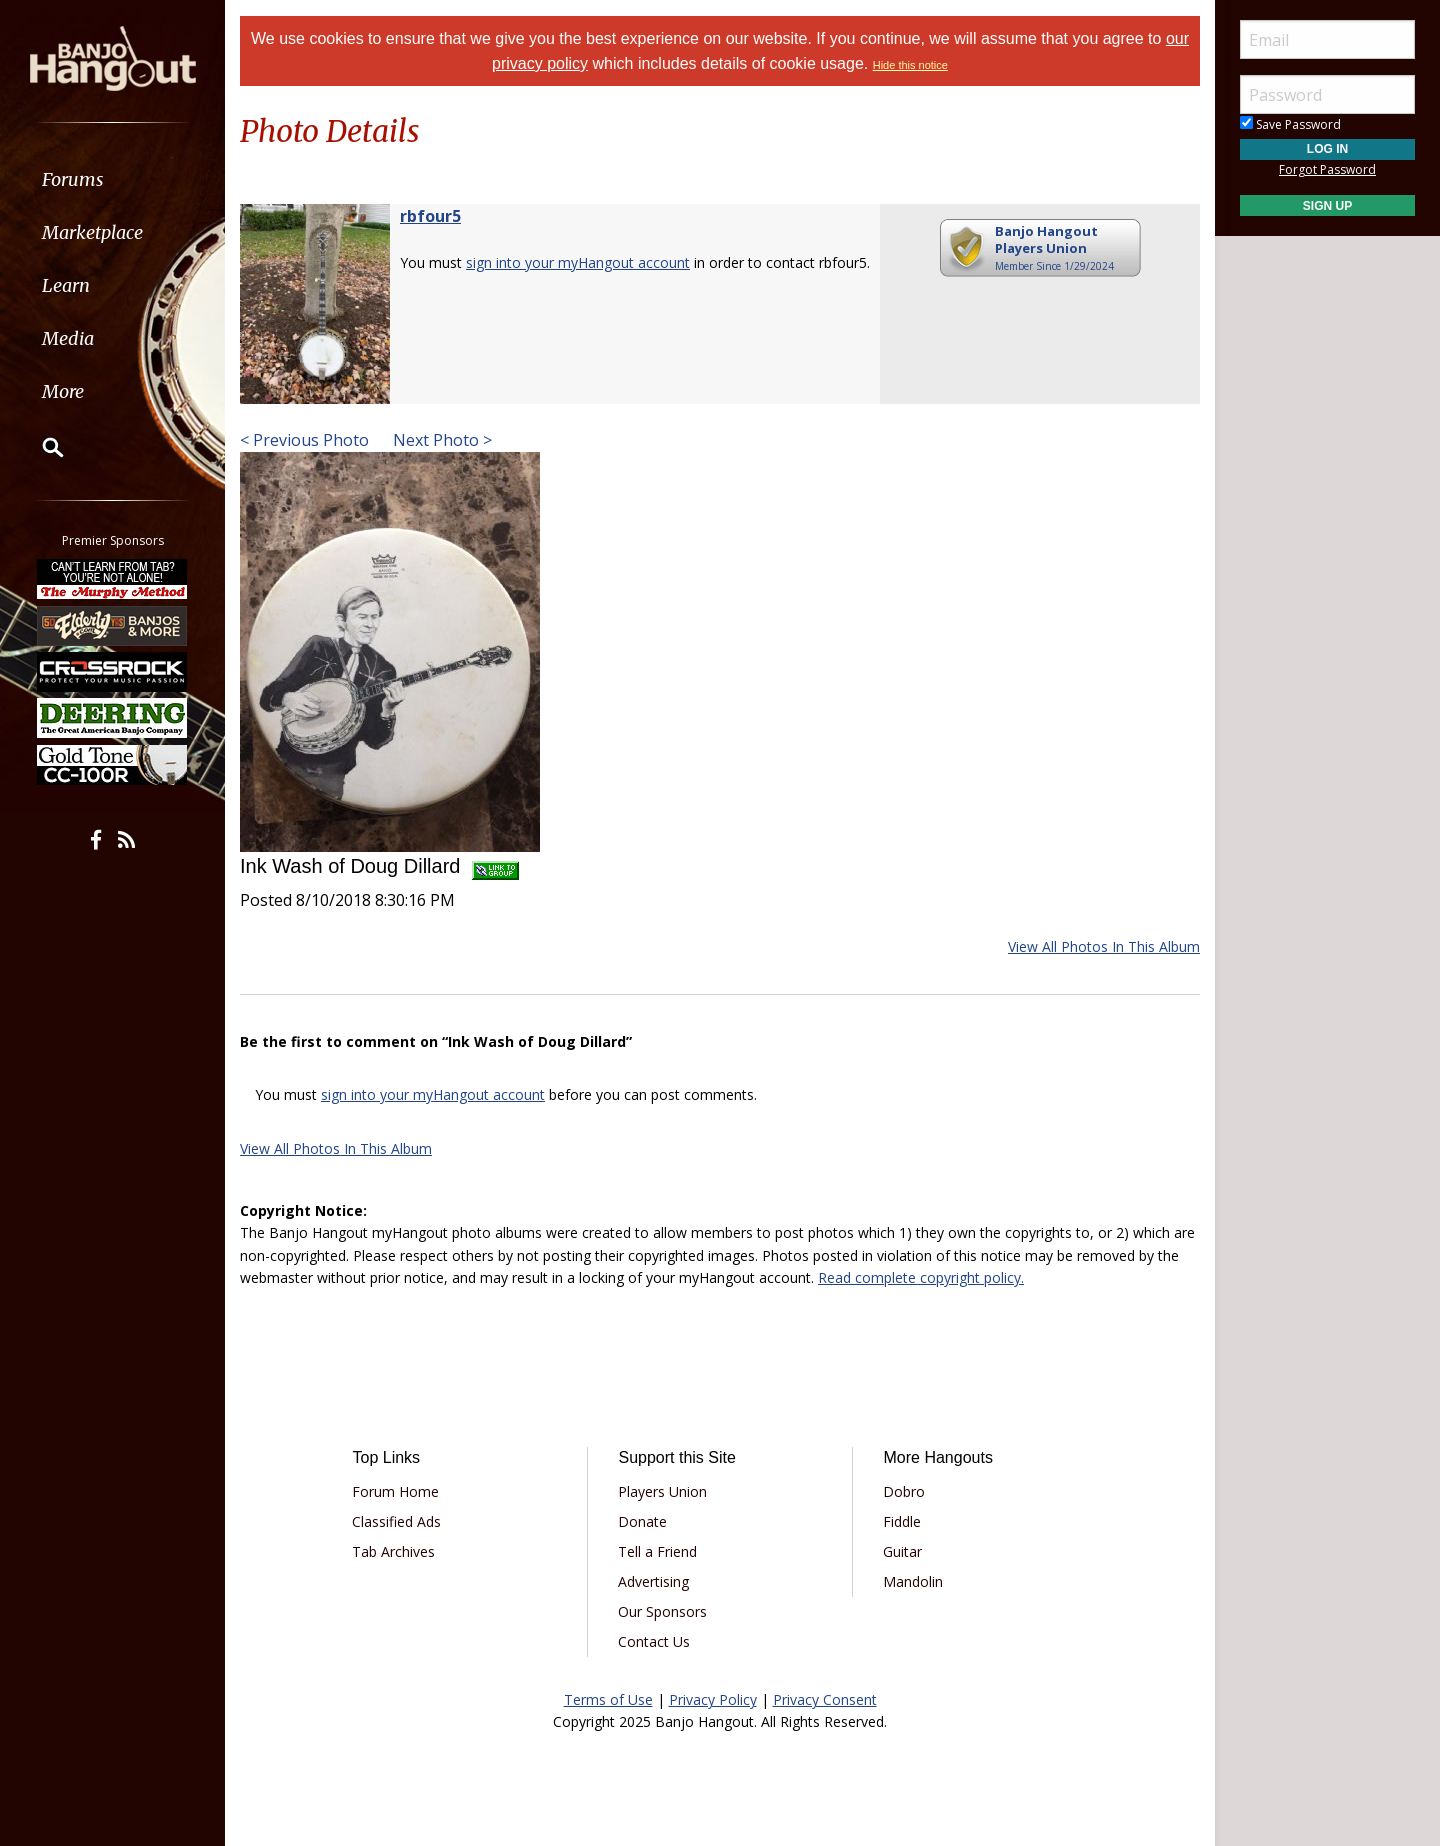  What do you see at coordinates (1104, 946) in the screenshot?
I see `View All Photos In This Album` at bounding box center [1104, 946].